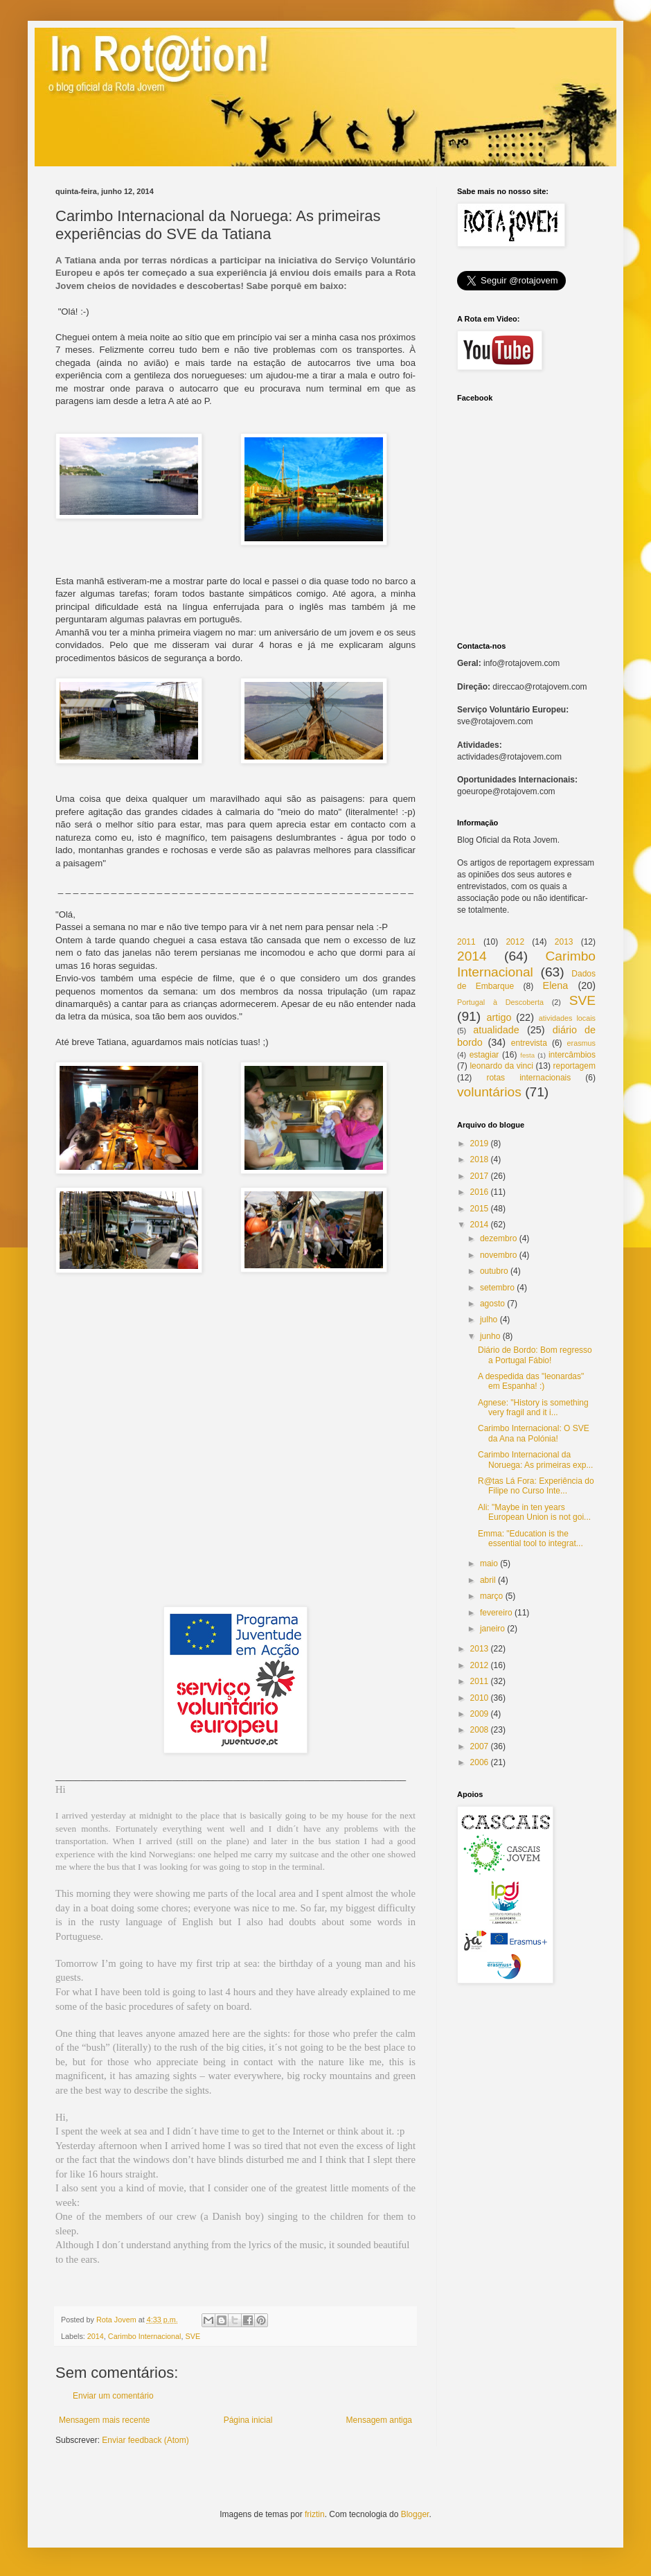  I want to click on Página inicial, so click(248, 2420).